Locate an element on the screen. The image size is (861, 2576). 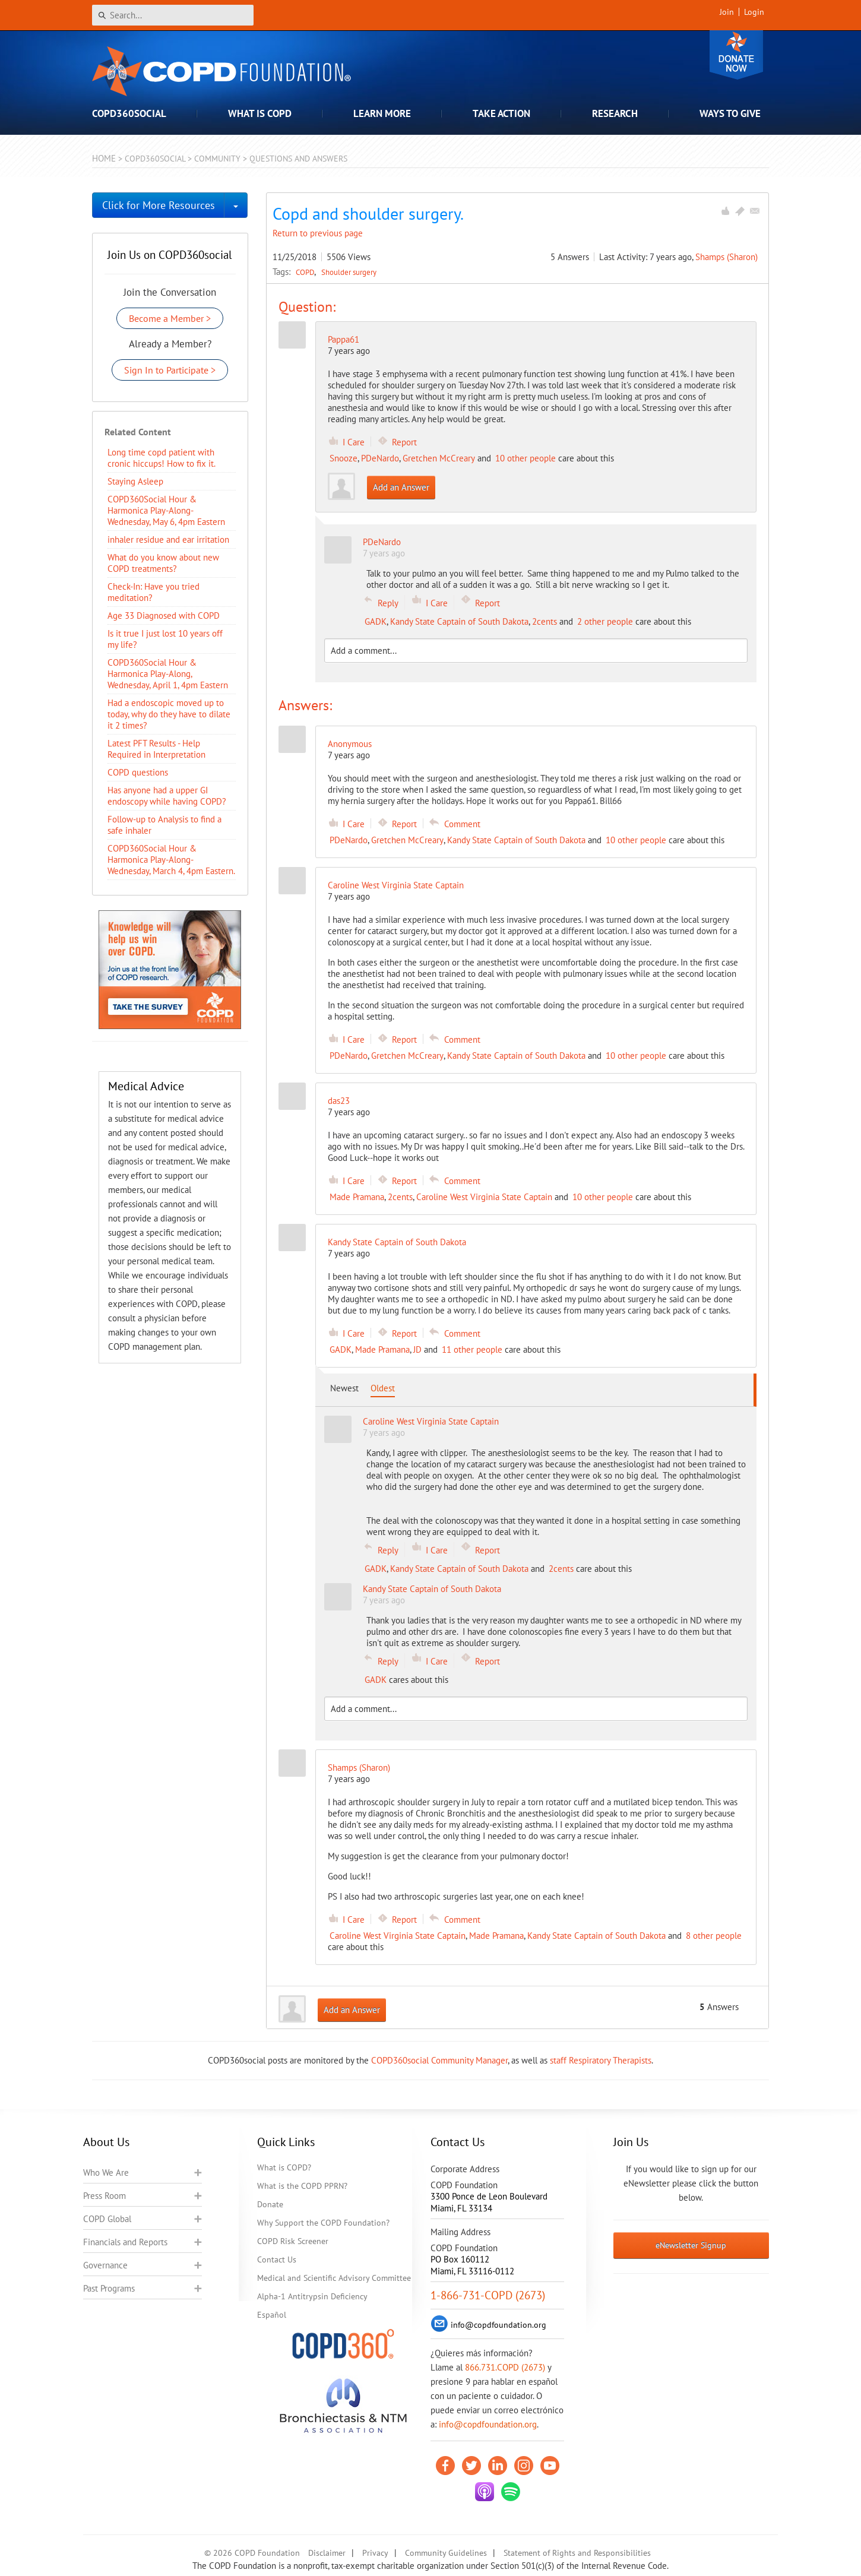
COPD360Social Hour & Harmonica Play-Along- Wednesday, May 6, 4pm Eastern is located at coordinates (166, 510).